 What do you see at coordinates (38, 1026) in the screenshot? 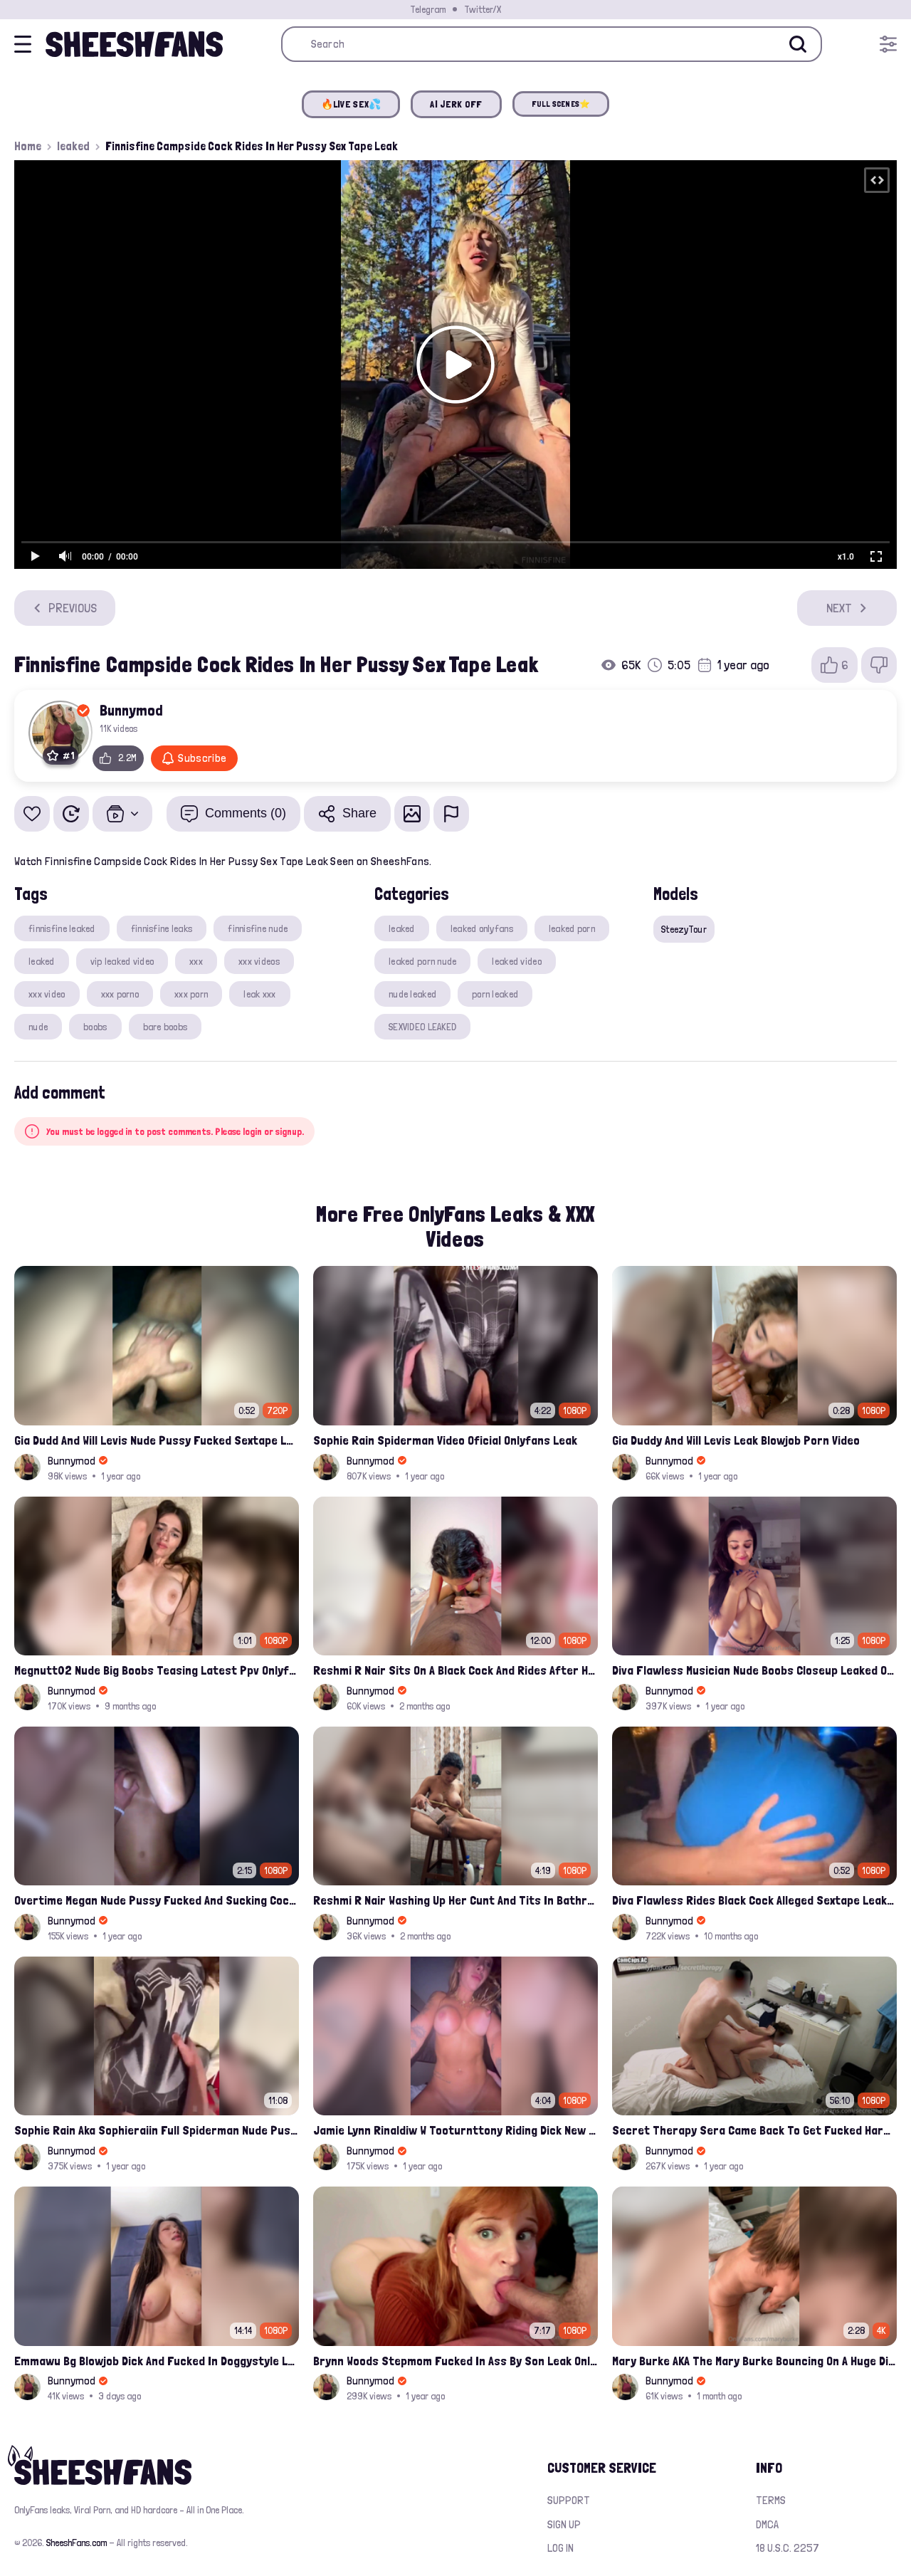
I see `nude` at bounding box center [38, 1026].